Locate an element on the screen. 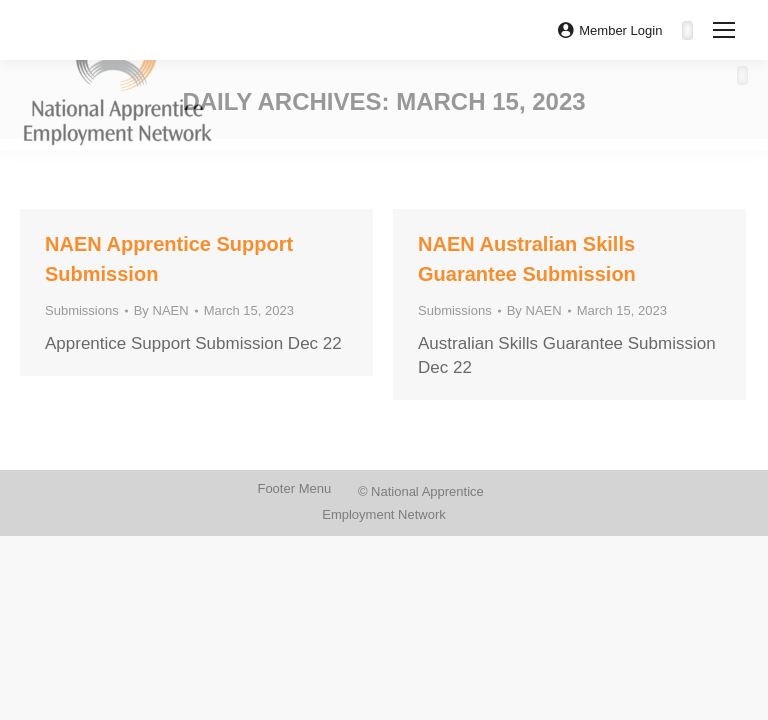  Member Login is located at coordinates (610, 30).